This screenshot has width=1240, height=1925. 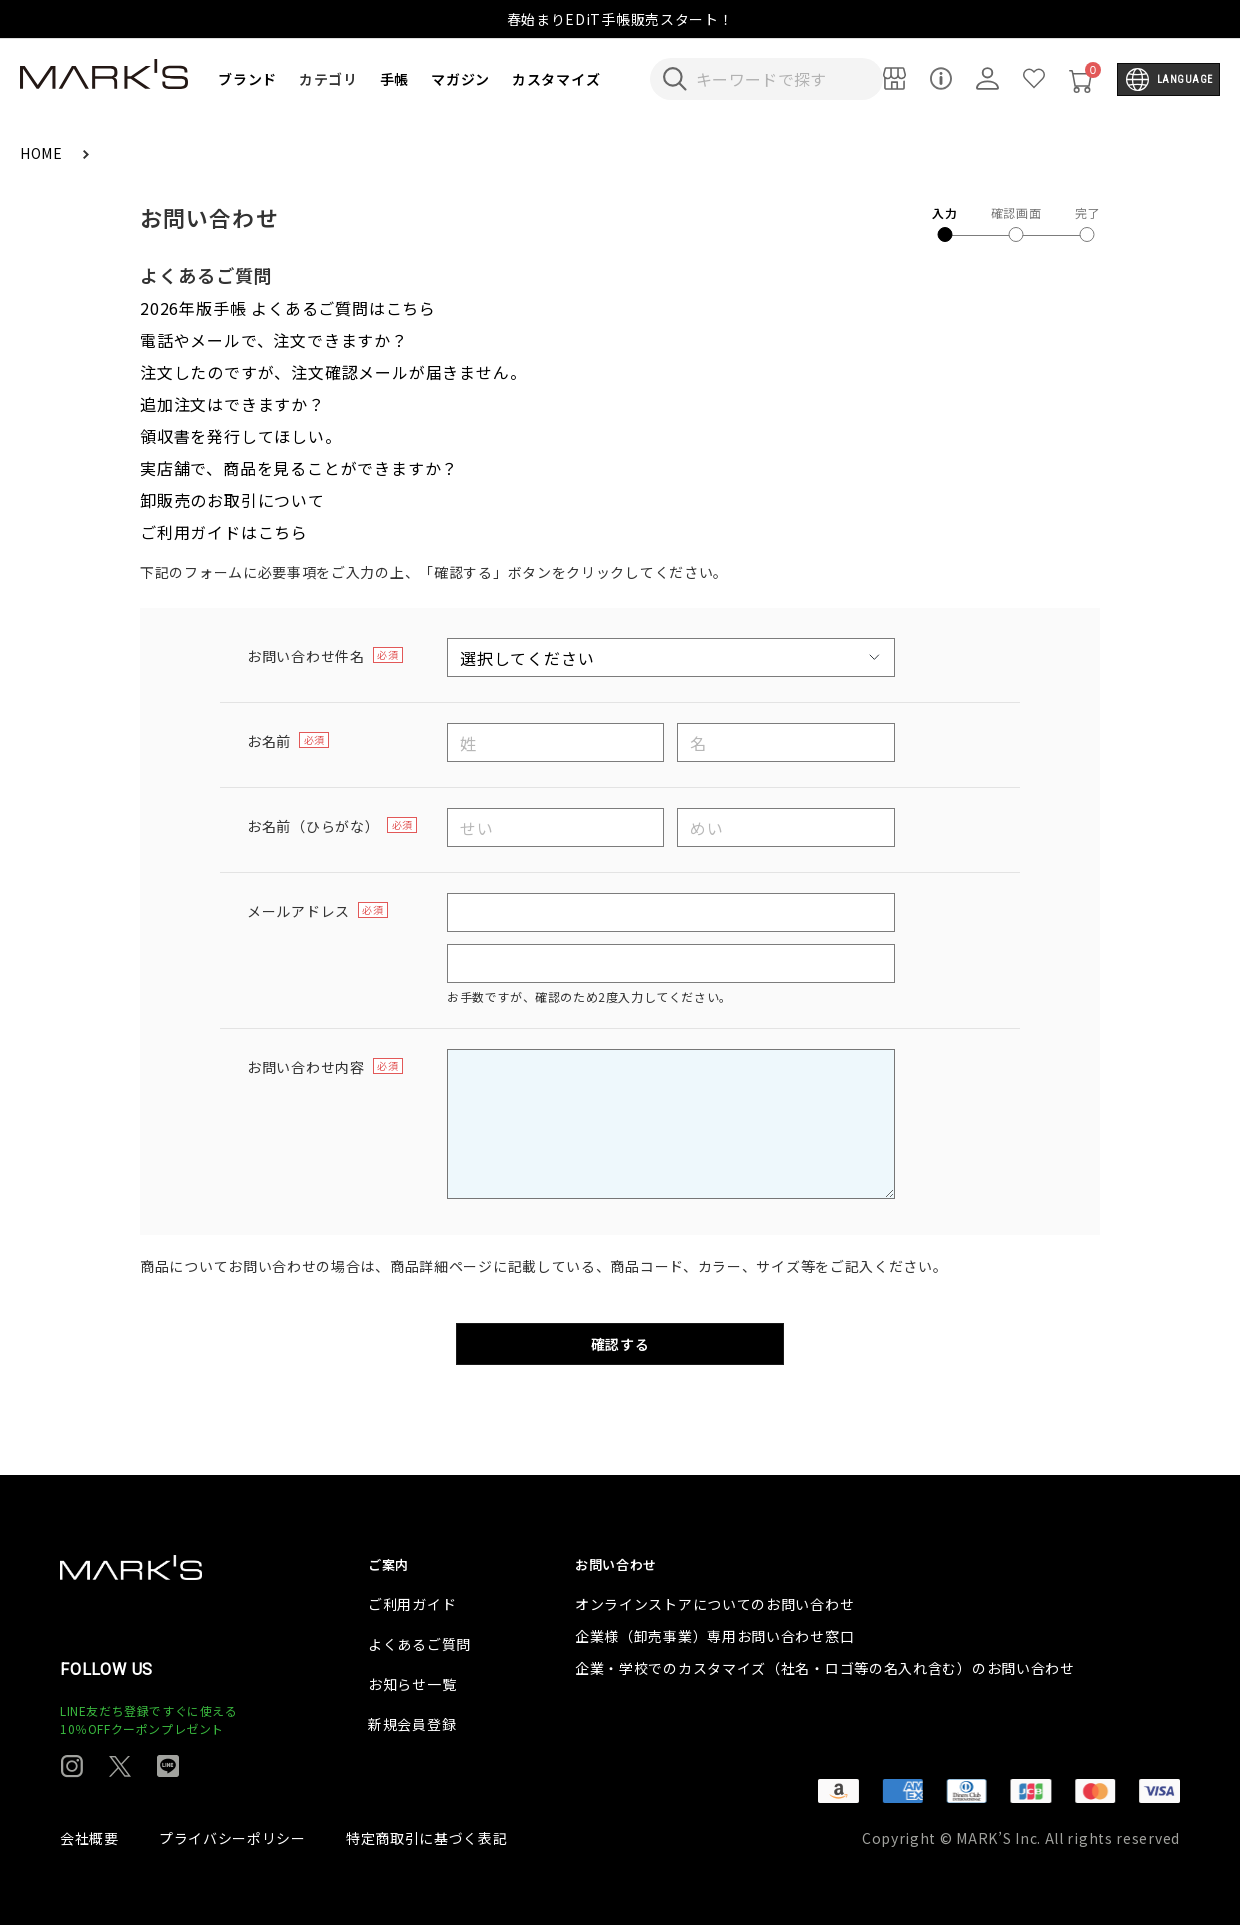 What do you see at coordinates (288, 308) in the screenshot?
I see `2026年版手帳 よくあるご質問はこちら` at bounding box center [288, 308].